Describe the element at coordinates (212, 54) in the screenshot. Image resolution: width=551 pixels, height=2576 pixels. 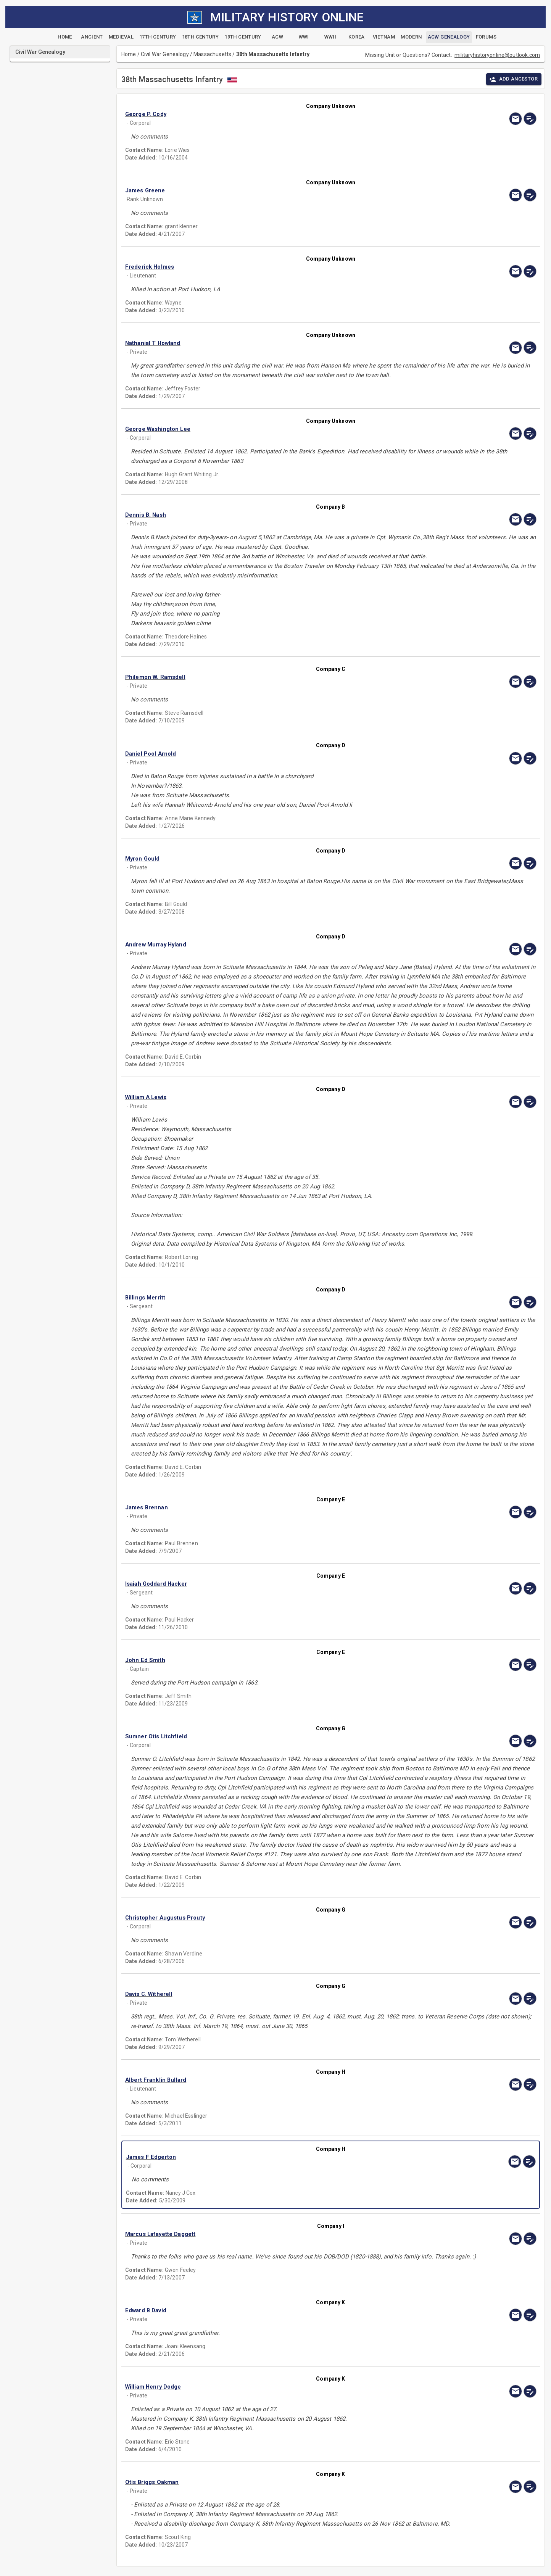
I see `Massachusetts` at that location.